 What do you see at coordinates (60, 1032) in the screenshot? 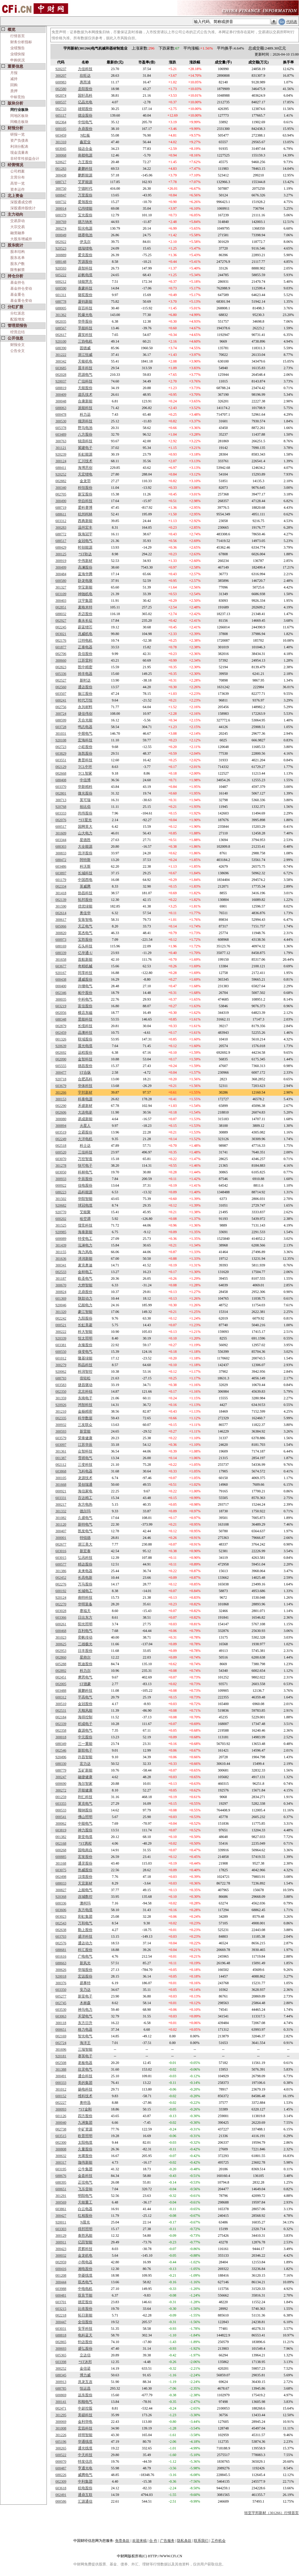
I see `002459` at bounding box center [60, 1032].